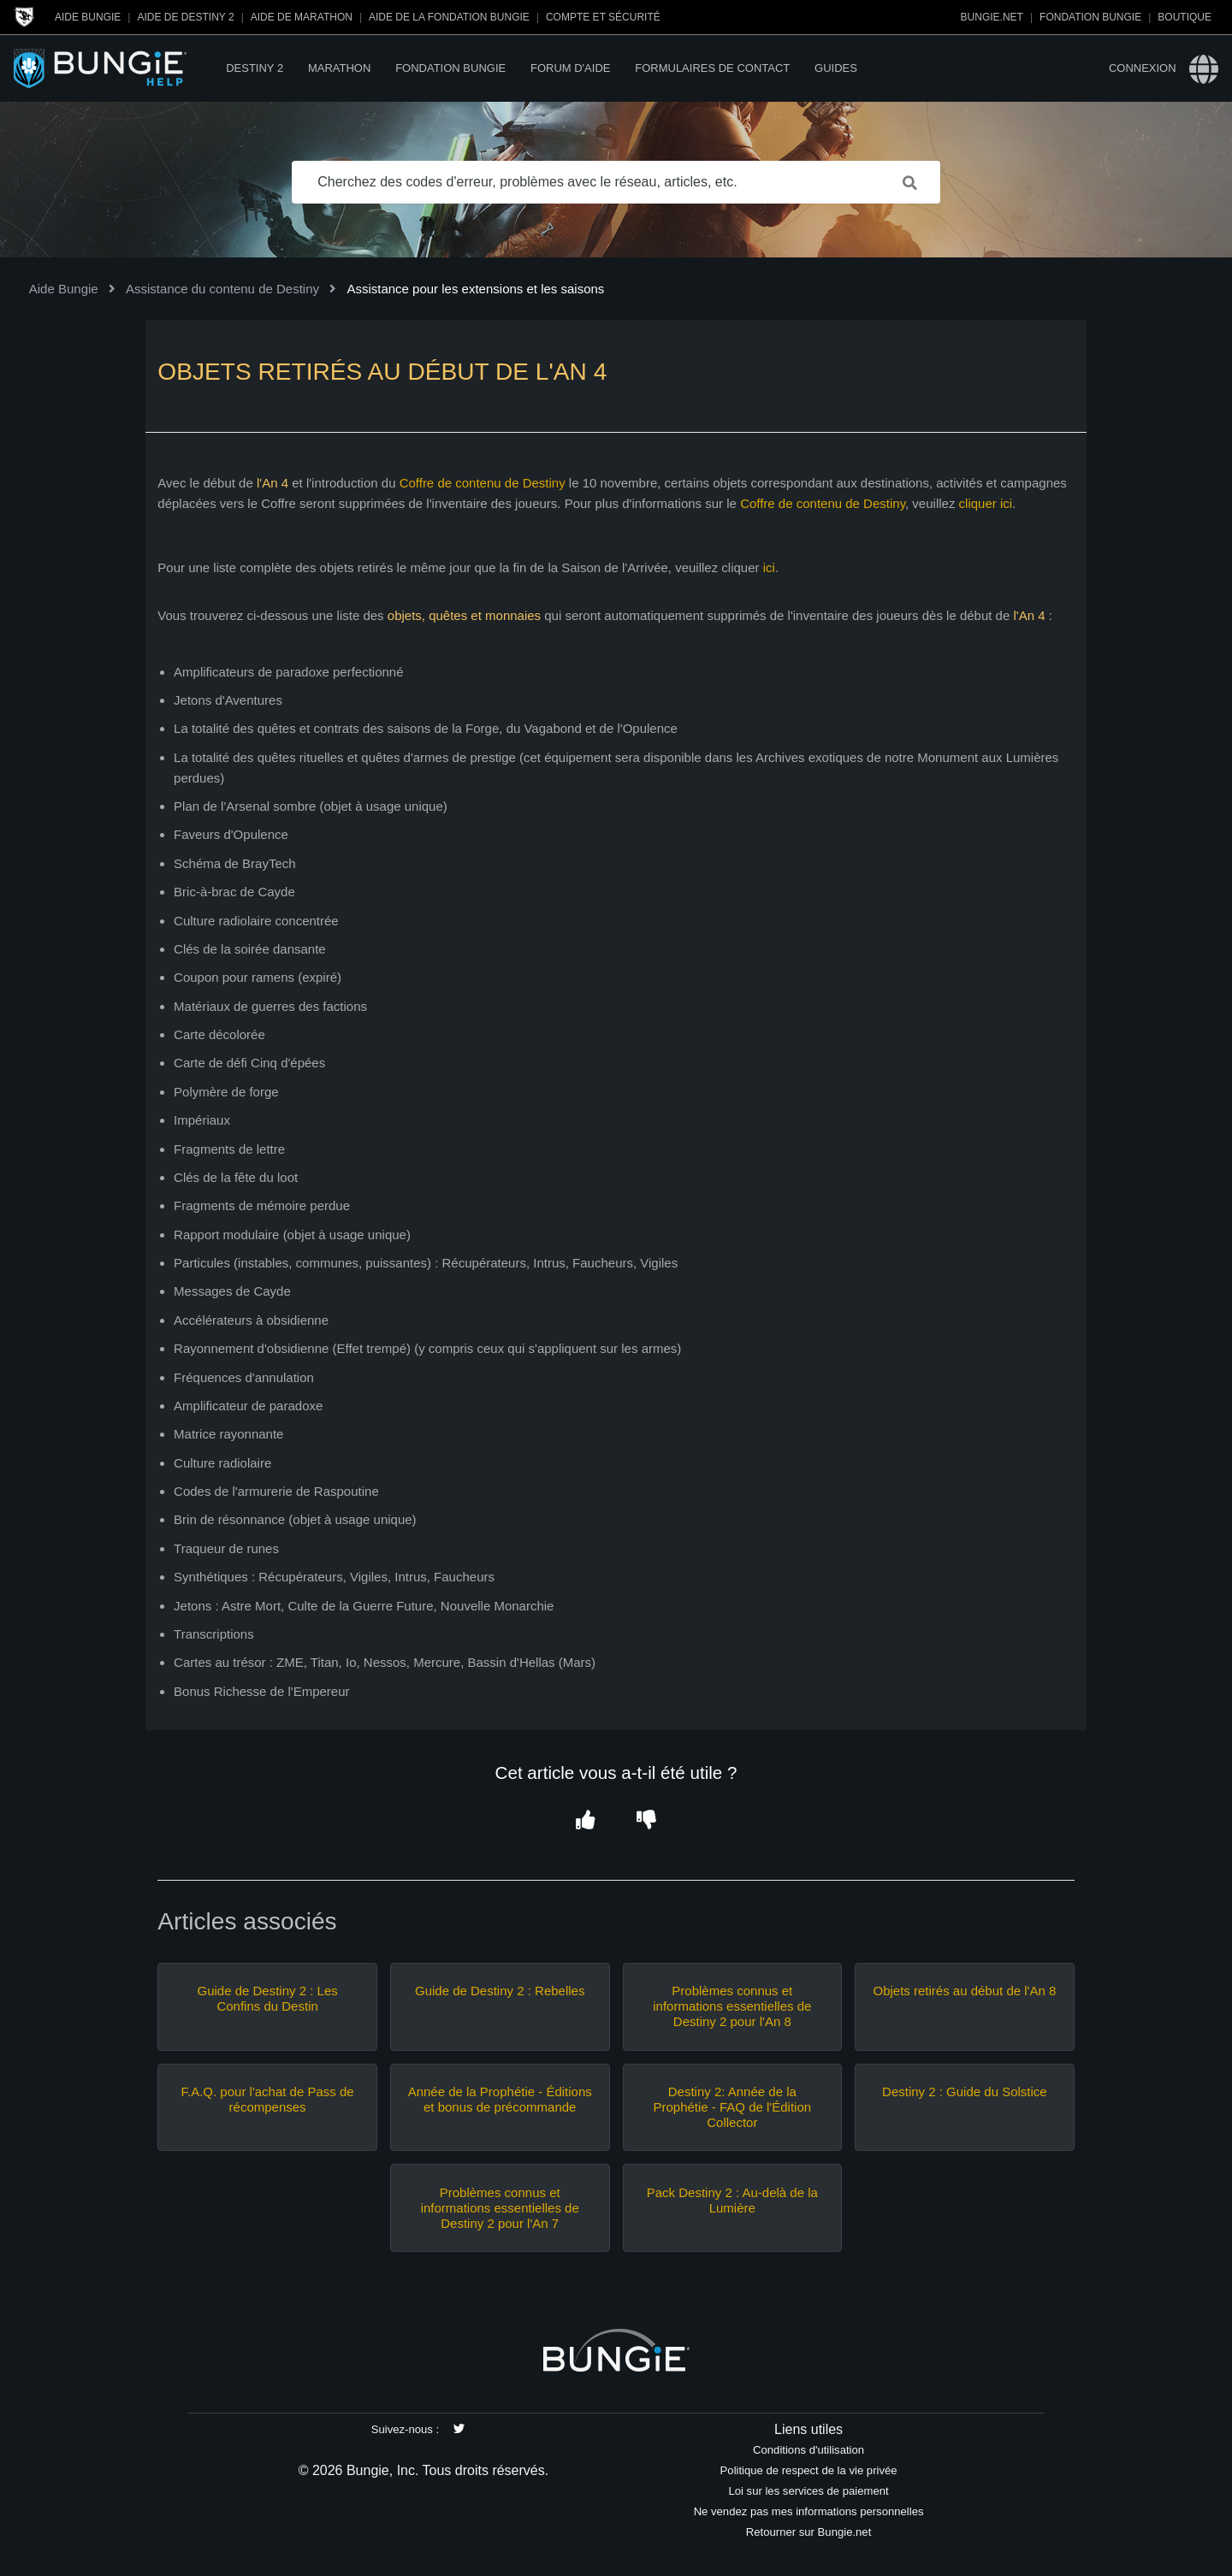 Image resolution: width=1232 pixels, height=2576 pixels. Describe the element at coordinates (964, 2091) in the screenshot. I see `Destiny 2 : Guide du Solstice` at that location.